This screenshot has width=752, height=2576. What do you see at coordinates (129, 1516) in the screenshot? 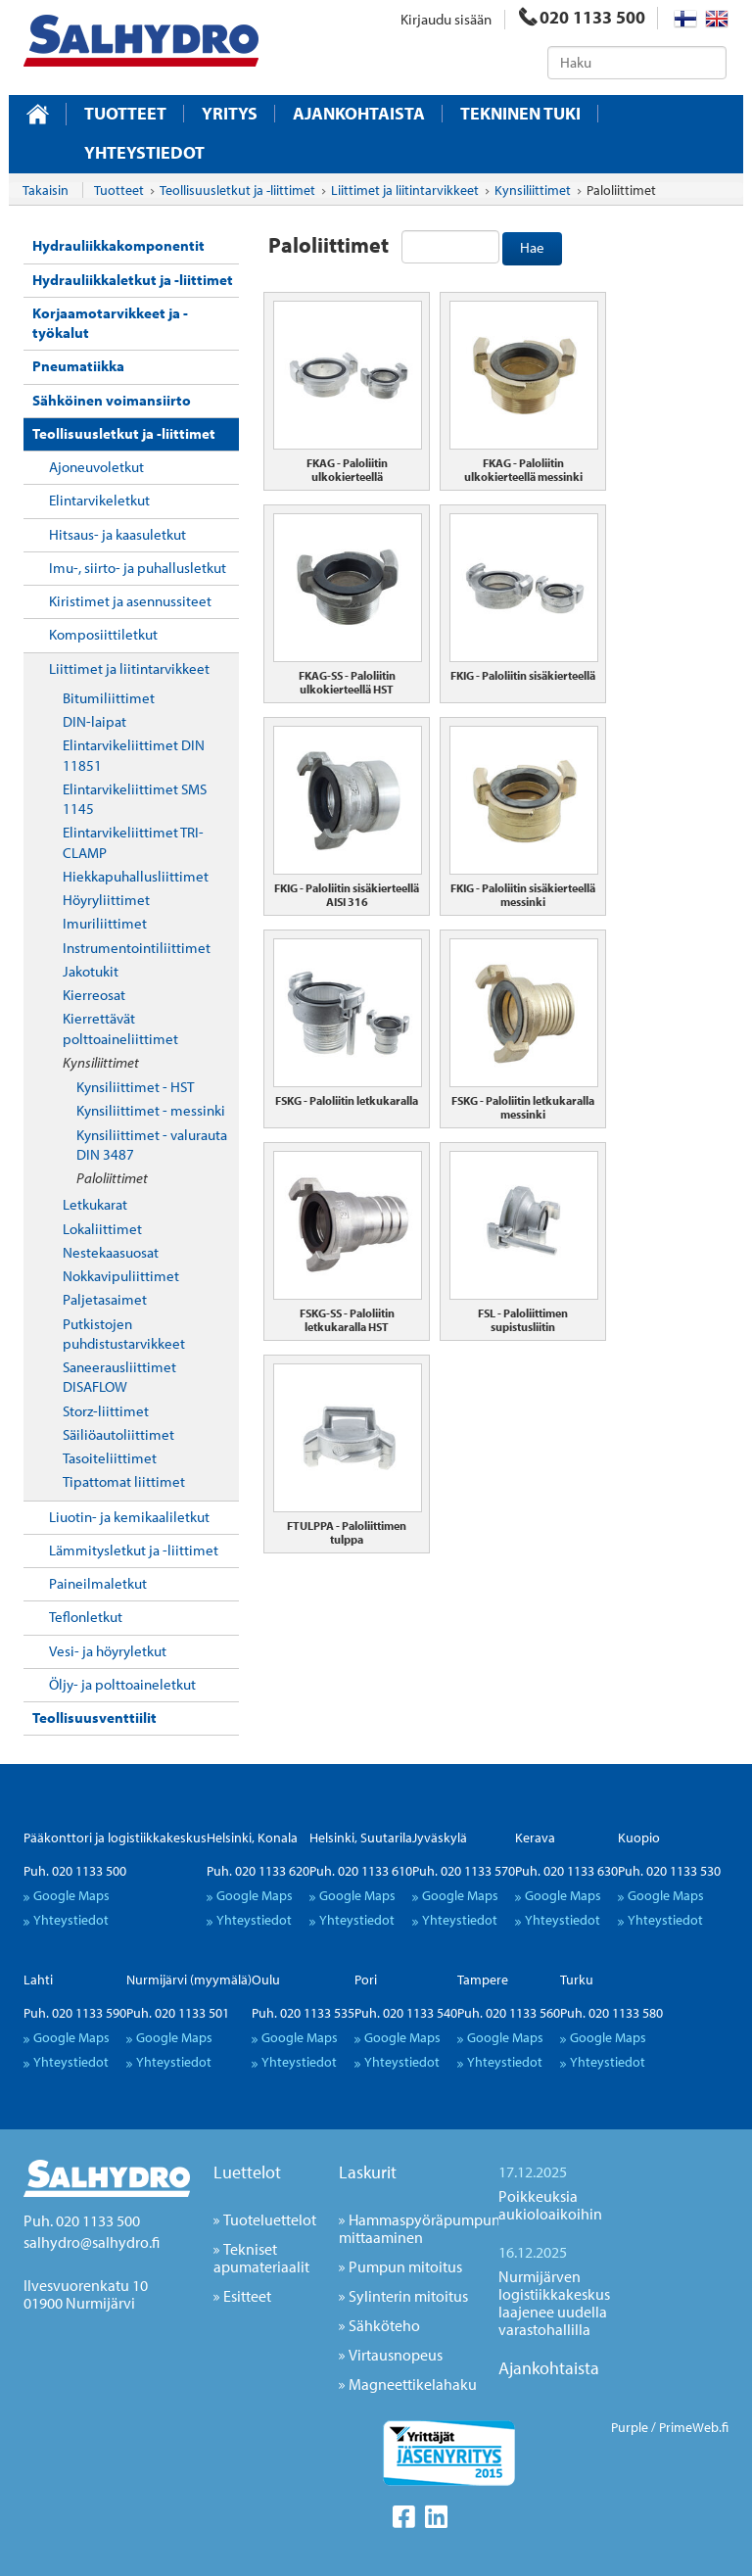
I see `Liuotin- ja kemikaaliletkut` at bounding box center [129, 1516].